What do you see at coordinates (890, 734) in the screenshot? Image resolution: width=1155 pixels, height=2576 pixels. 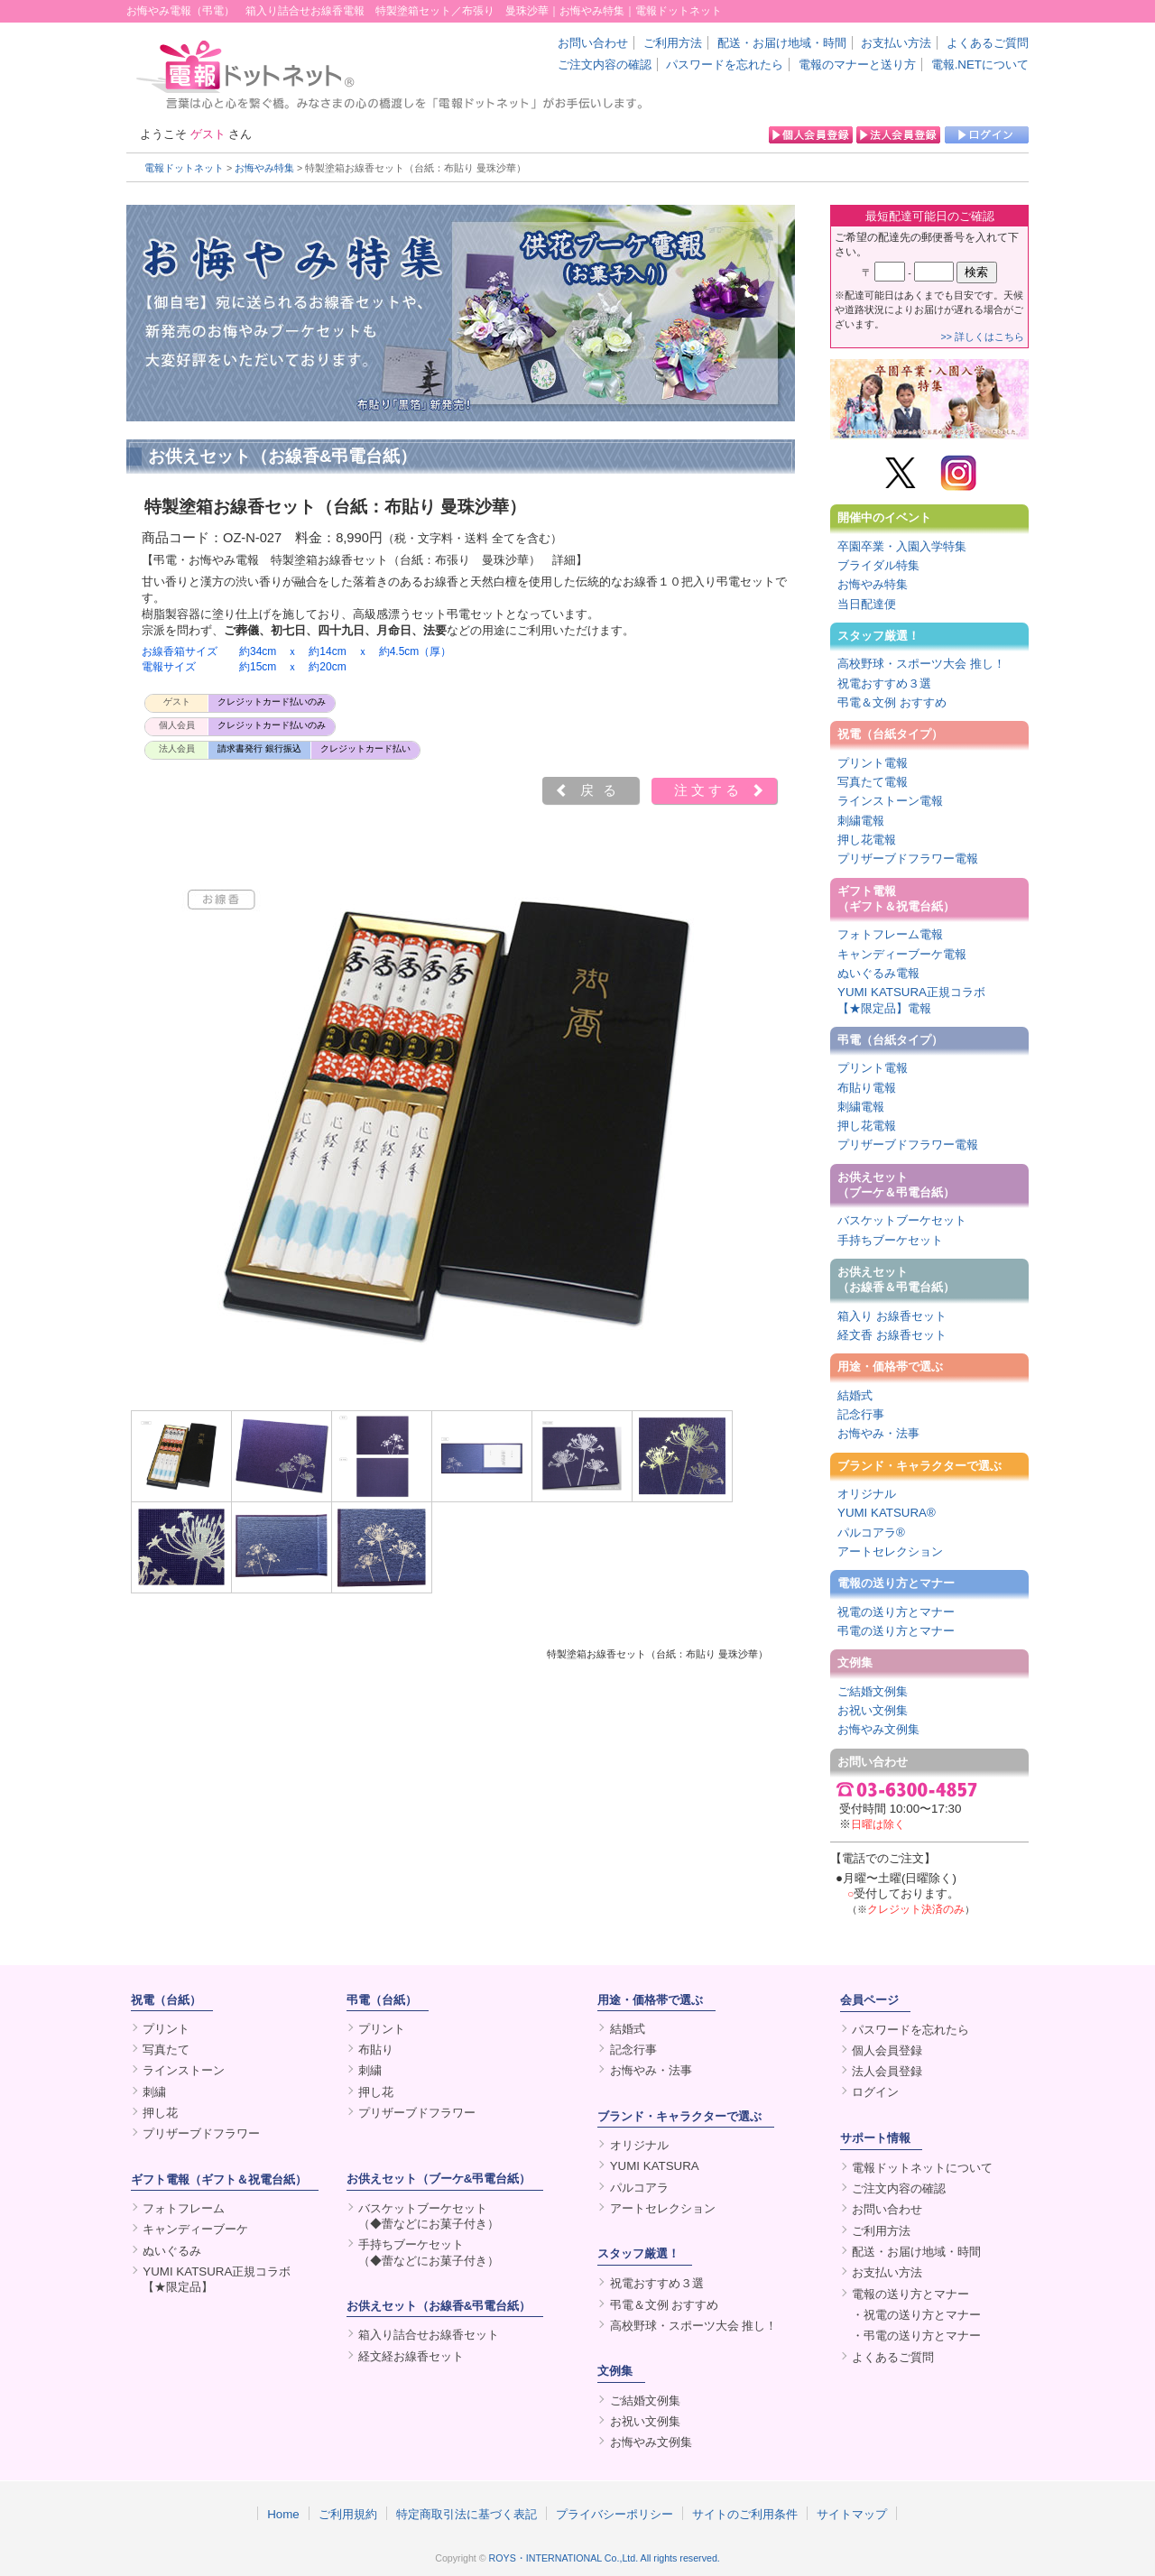 I see `祝電（台紙タイプ）` at bounding box center [890, 734].